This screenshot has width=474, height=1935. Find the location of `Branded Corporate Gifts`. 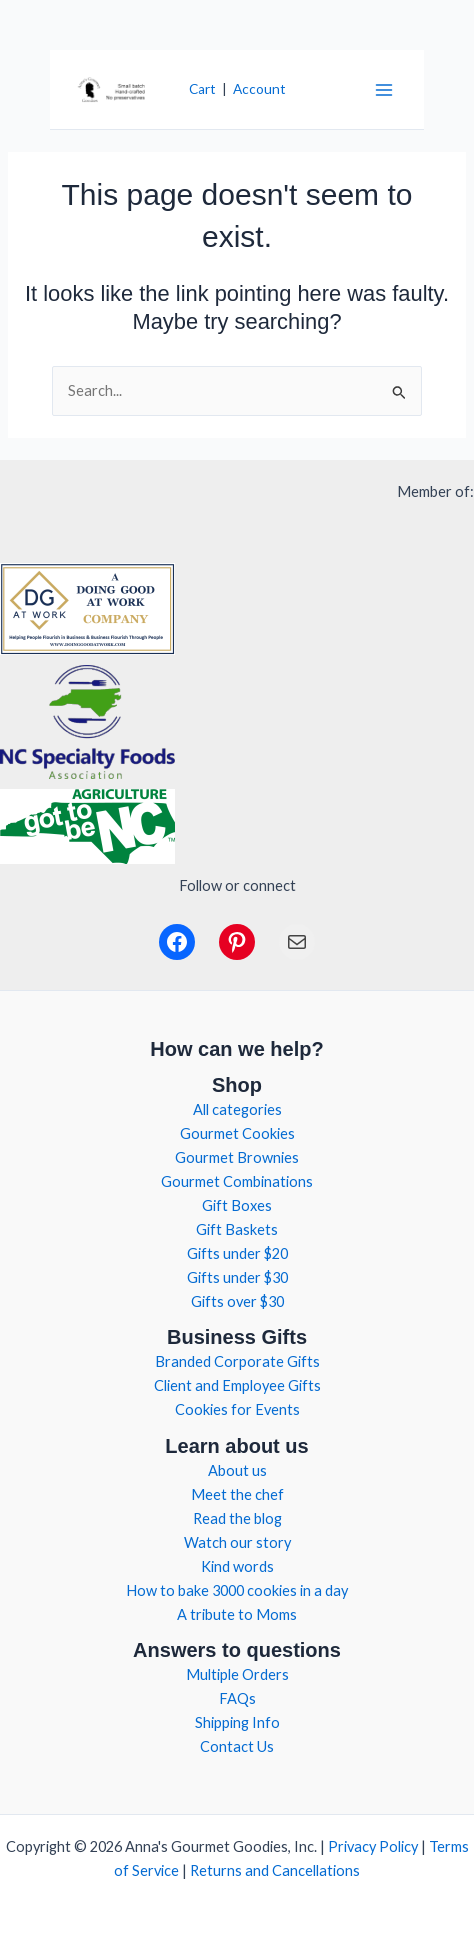

Branded Corporate Gifts is located at coordinates (237, 1361).